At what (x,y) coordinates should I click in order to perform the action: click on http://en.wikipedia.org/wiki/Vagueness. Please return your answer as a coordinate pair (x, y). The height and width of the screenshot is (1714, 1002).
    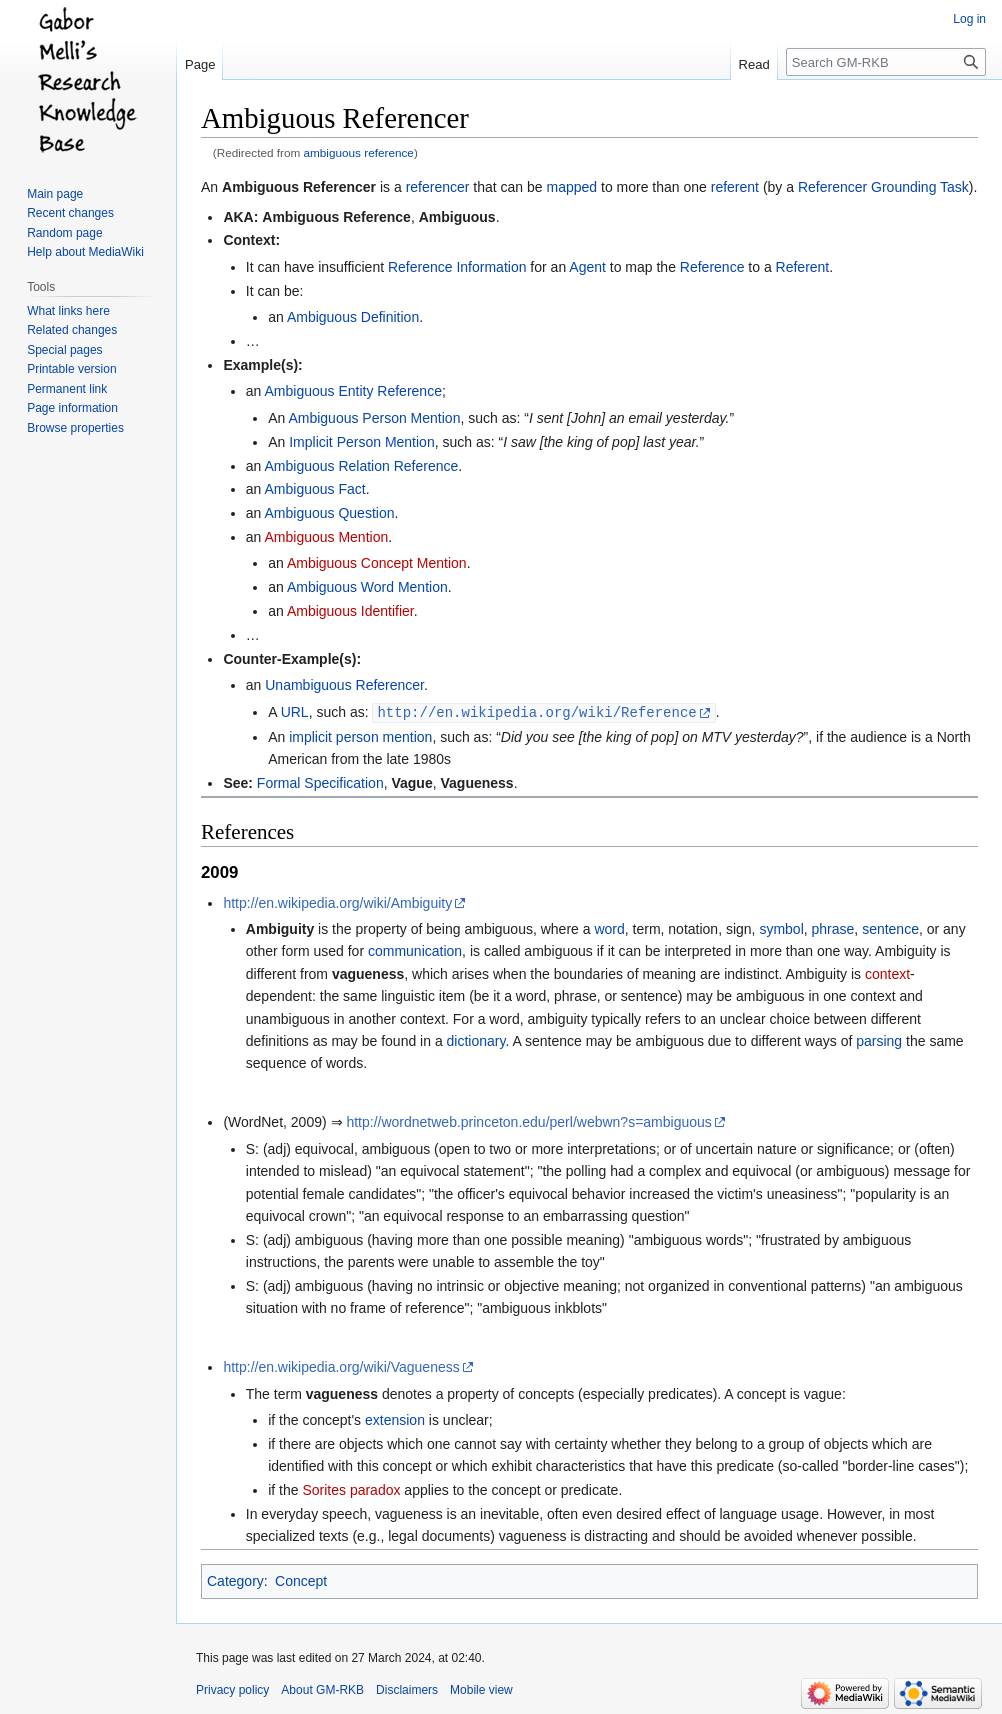
    Looking at the image, I should click on (341, 1366).